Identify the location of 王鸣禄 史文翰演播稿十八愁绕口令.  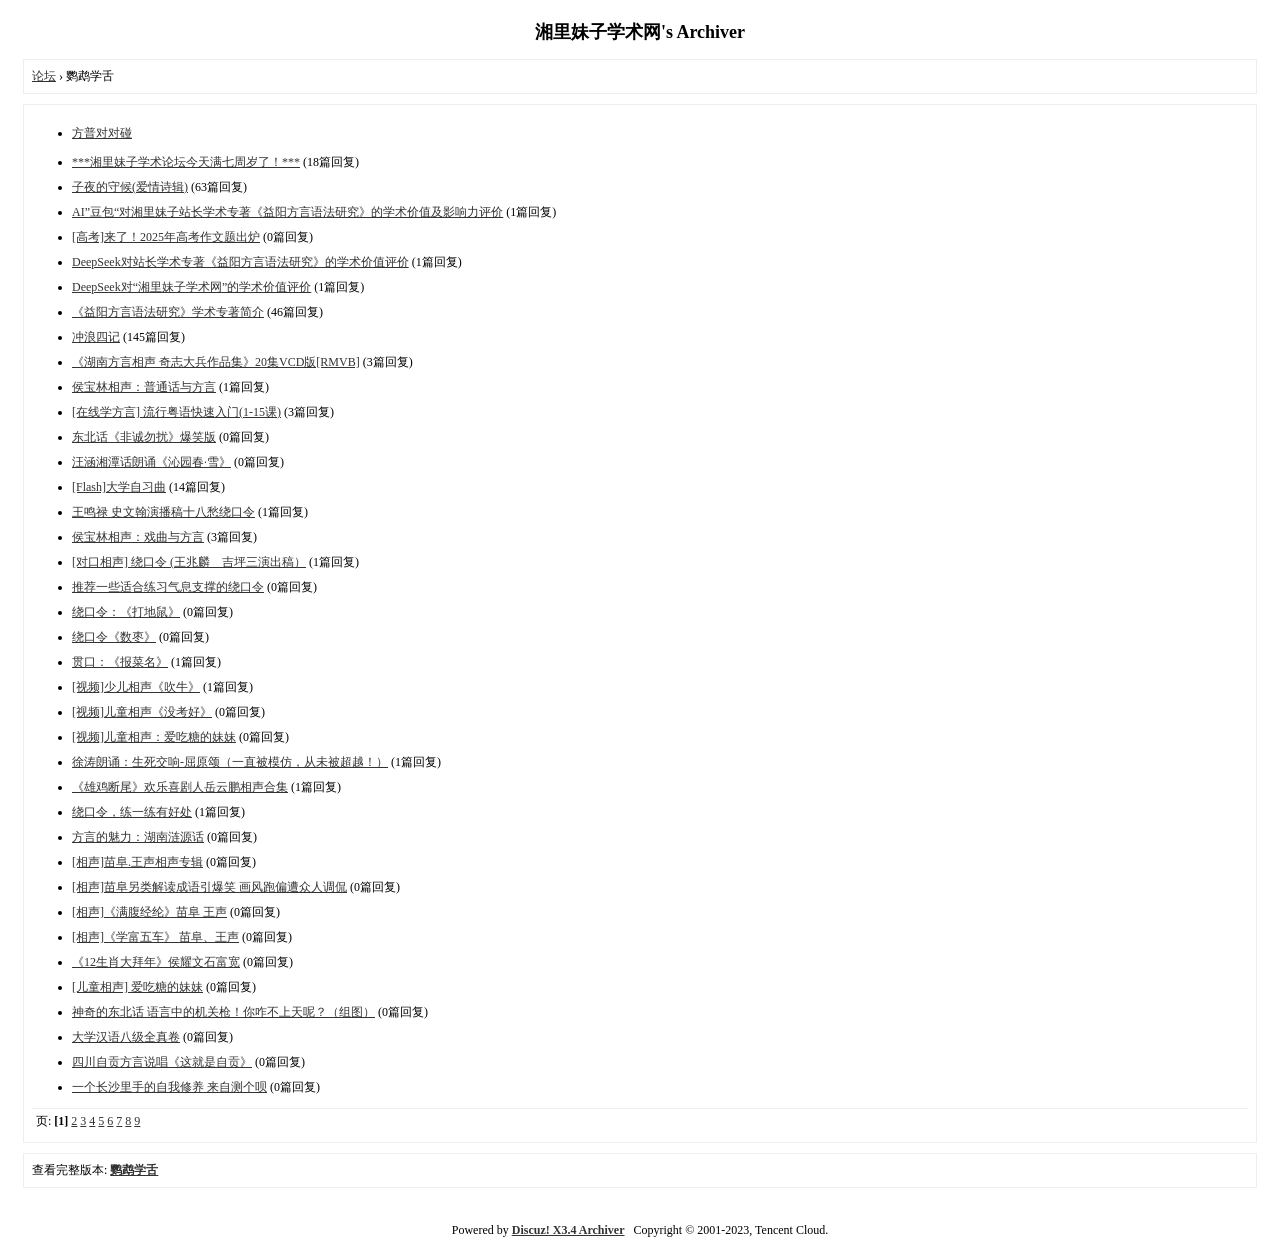
(163, 512).